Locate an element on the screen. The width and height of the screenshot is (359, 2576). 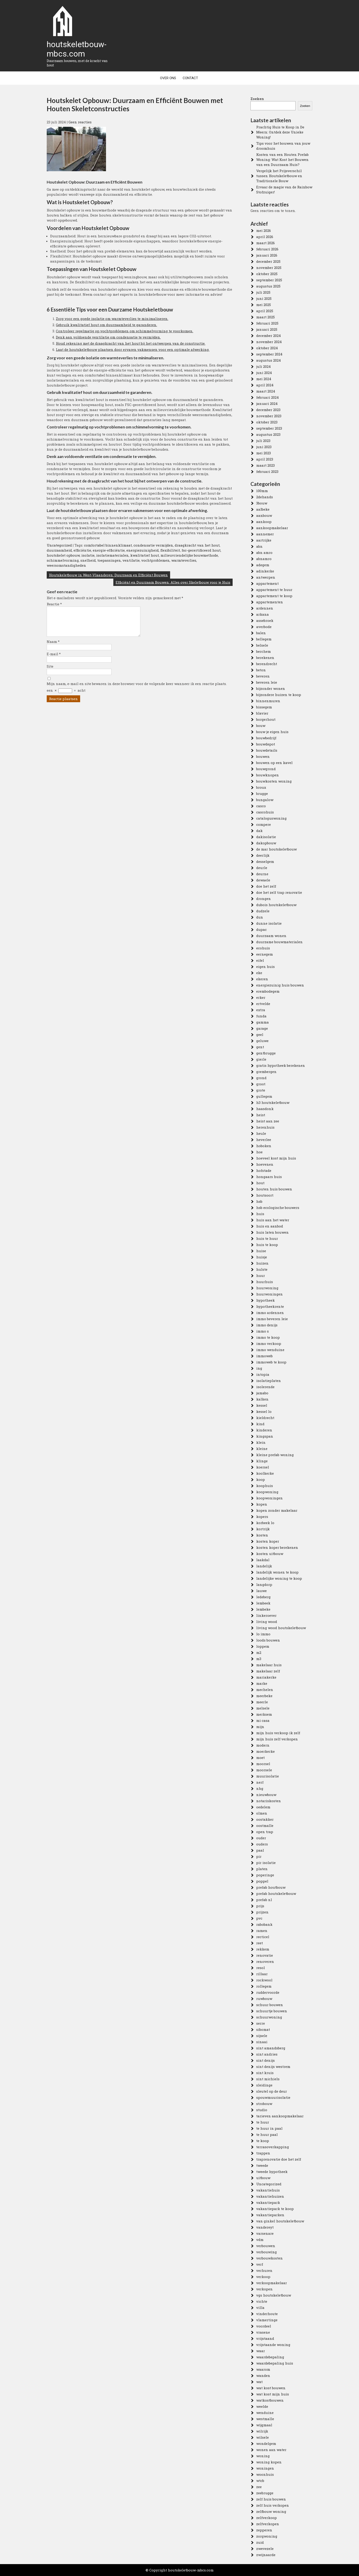
geluwe is located at coordinates (262, 1040).